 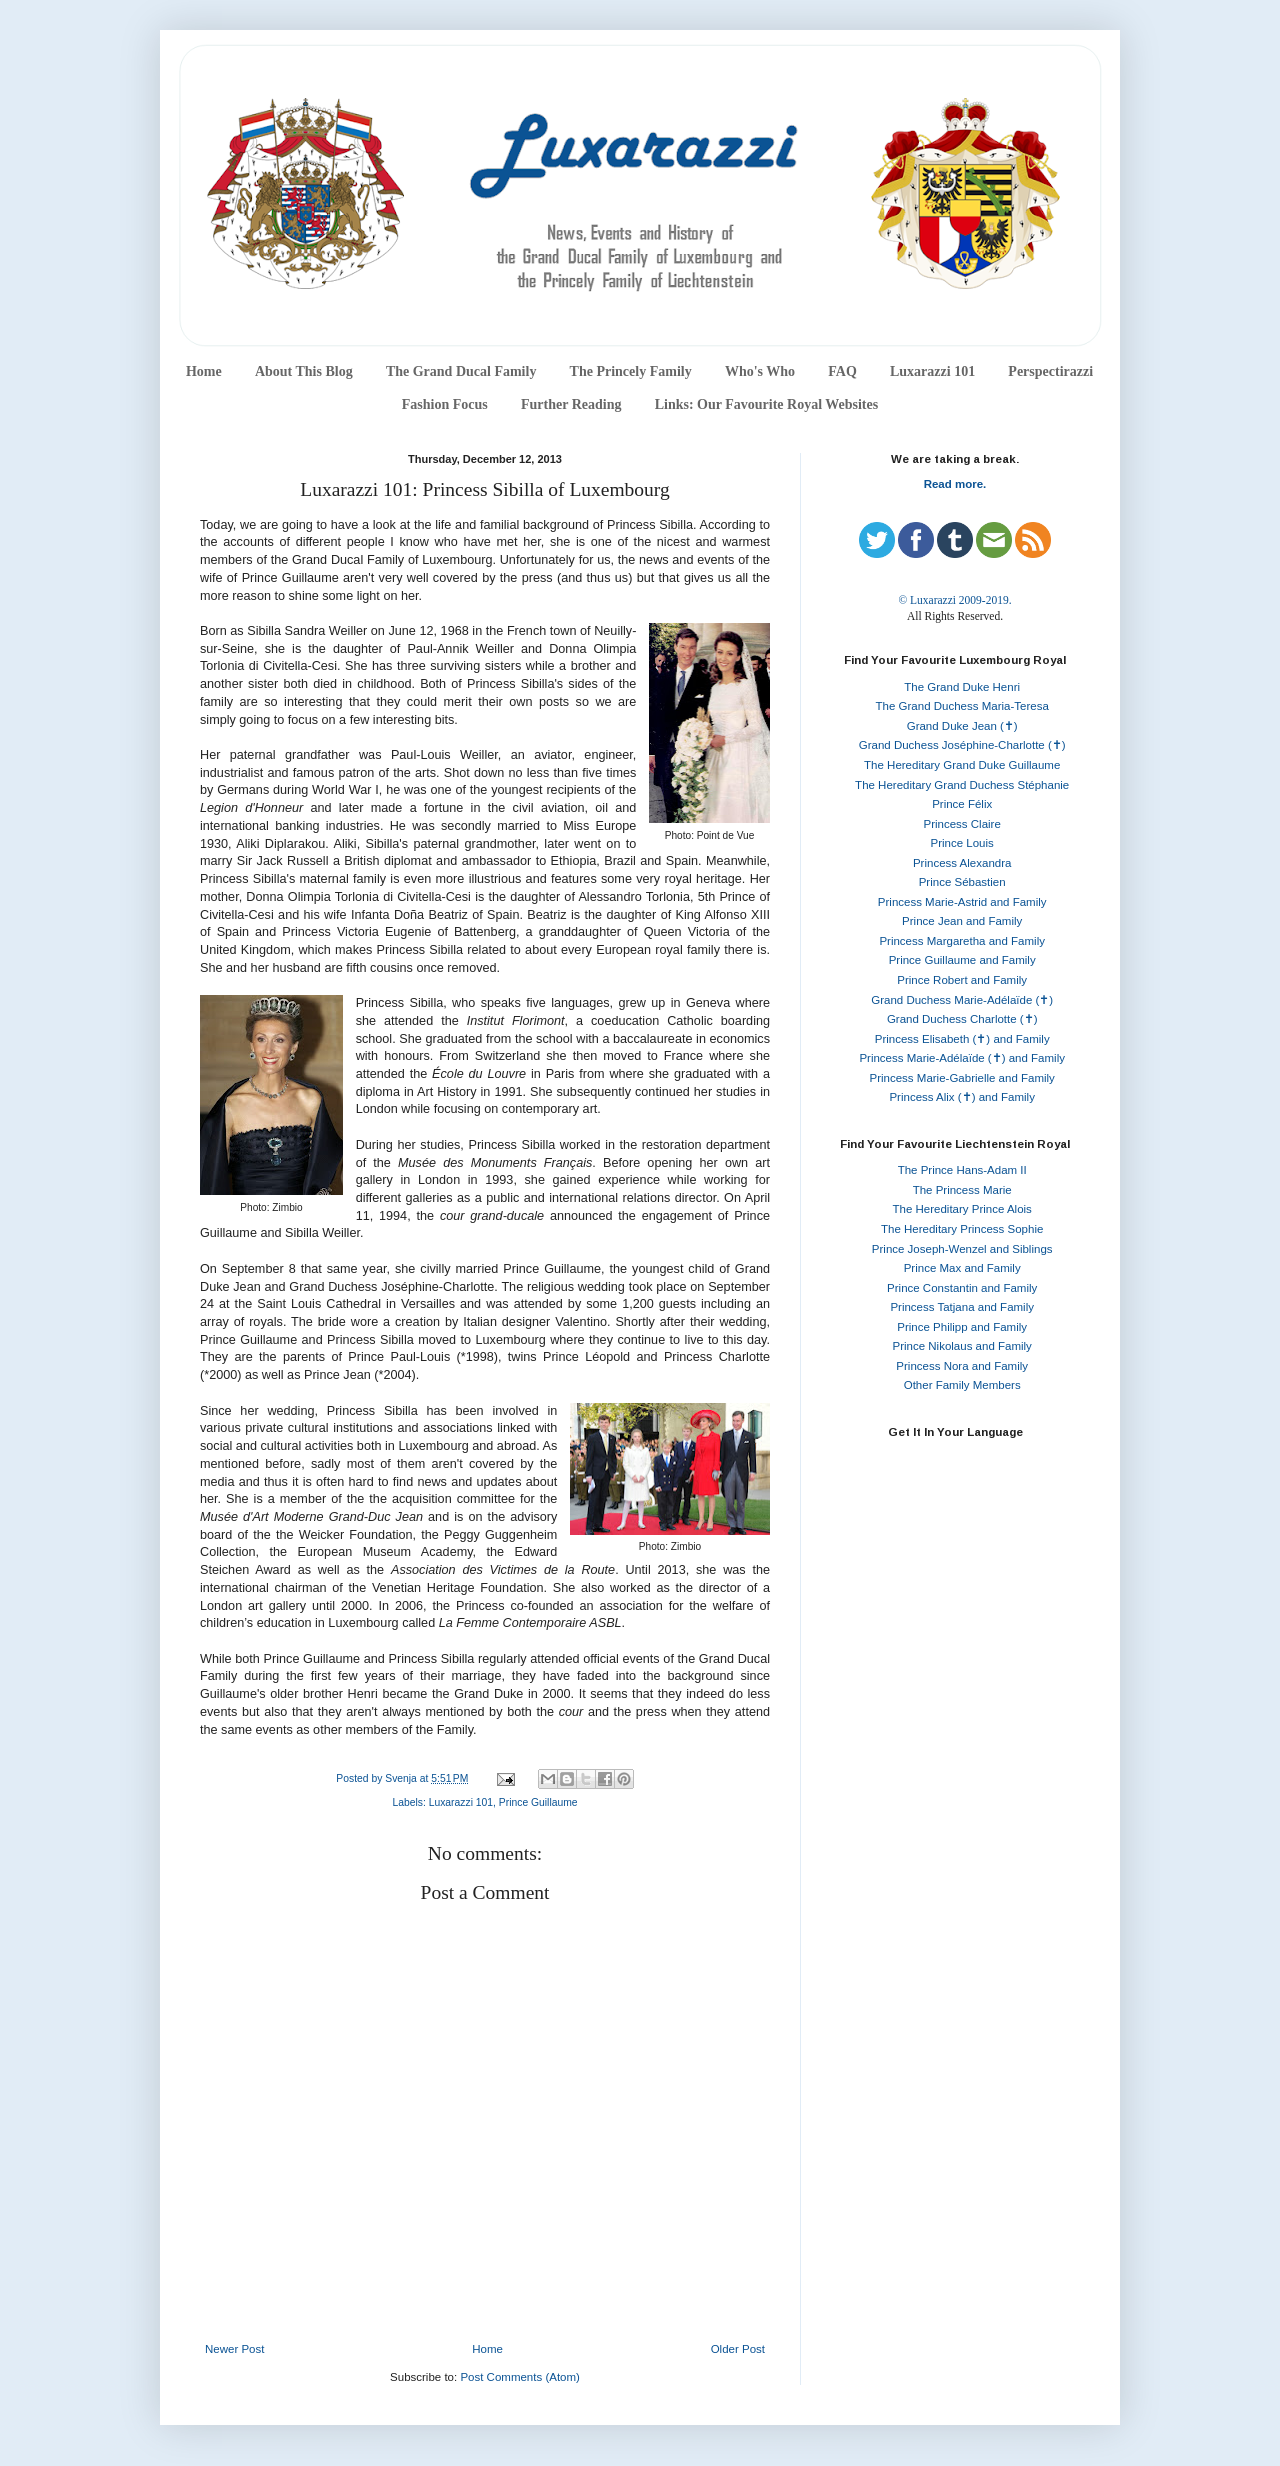 I want to click on Prince Félix, so click(x=962, y=804).